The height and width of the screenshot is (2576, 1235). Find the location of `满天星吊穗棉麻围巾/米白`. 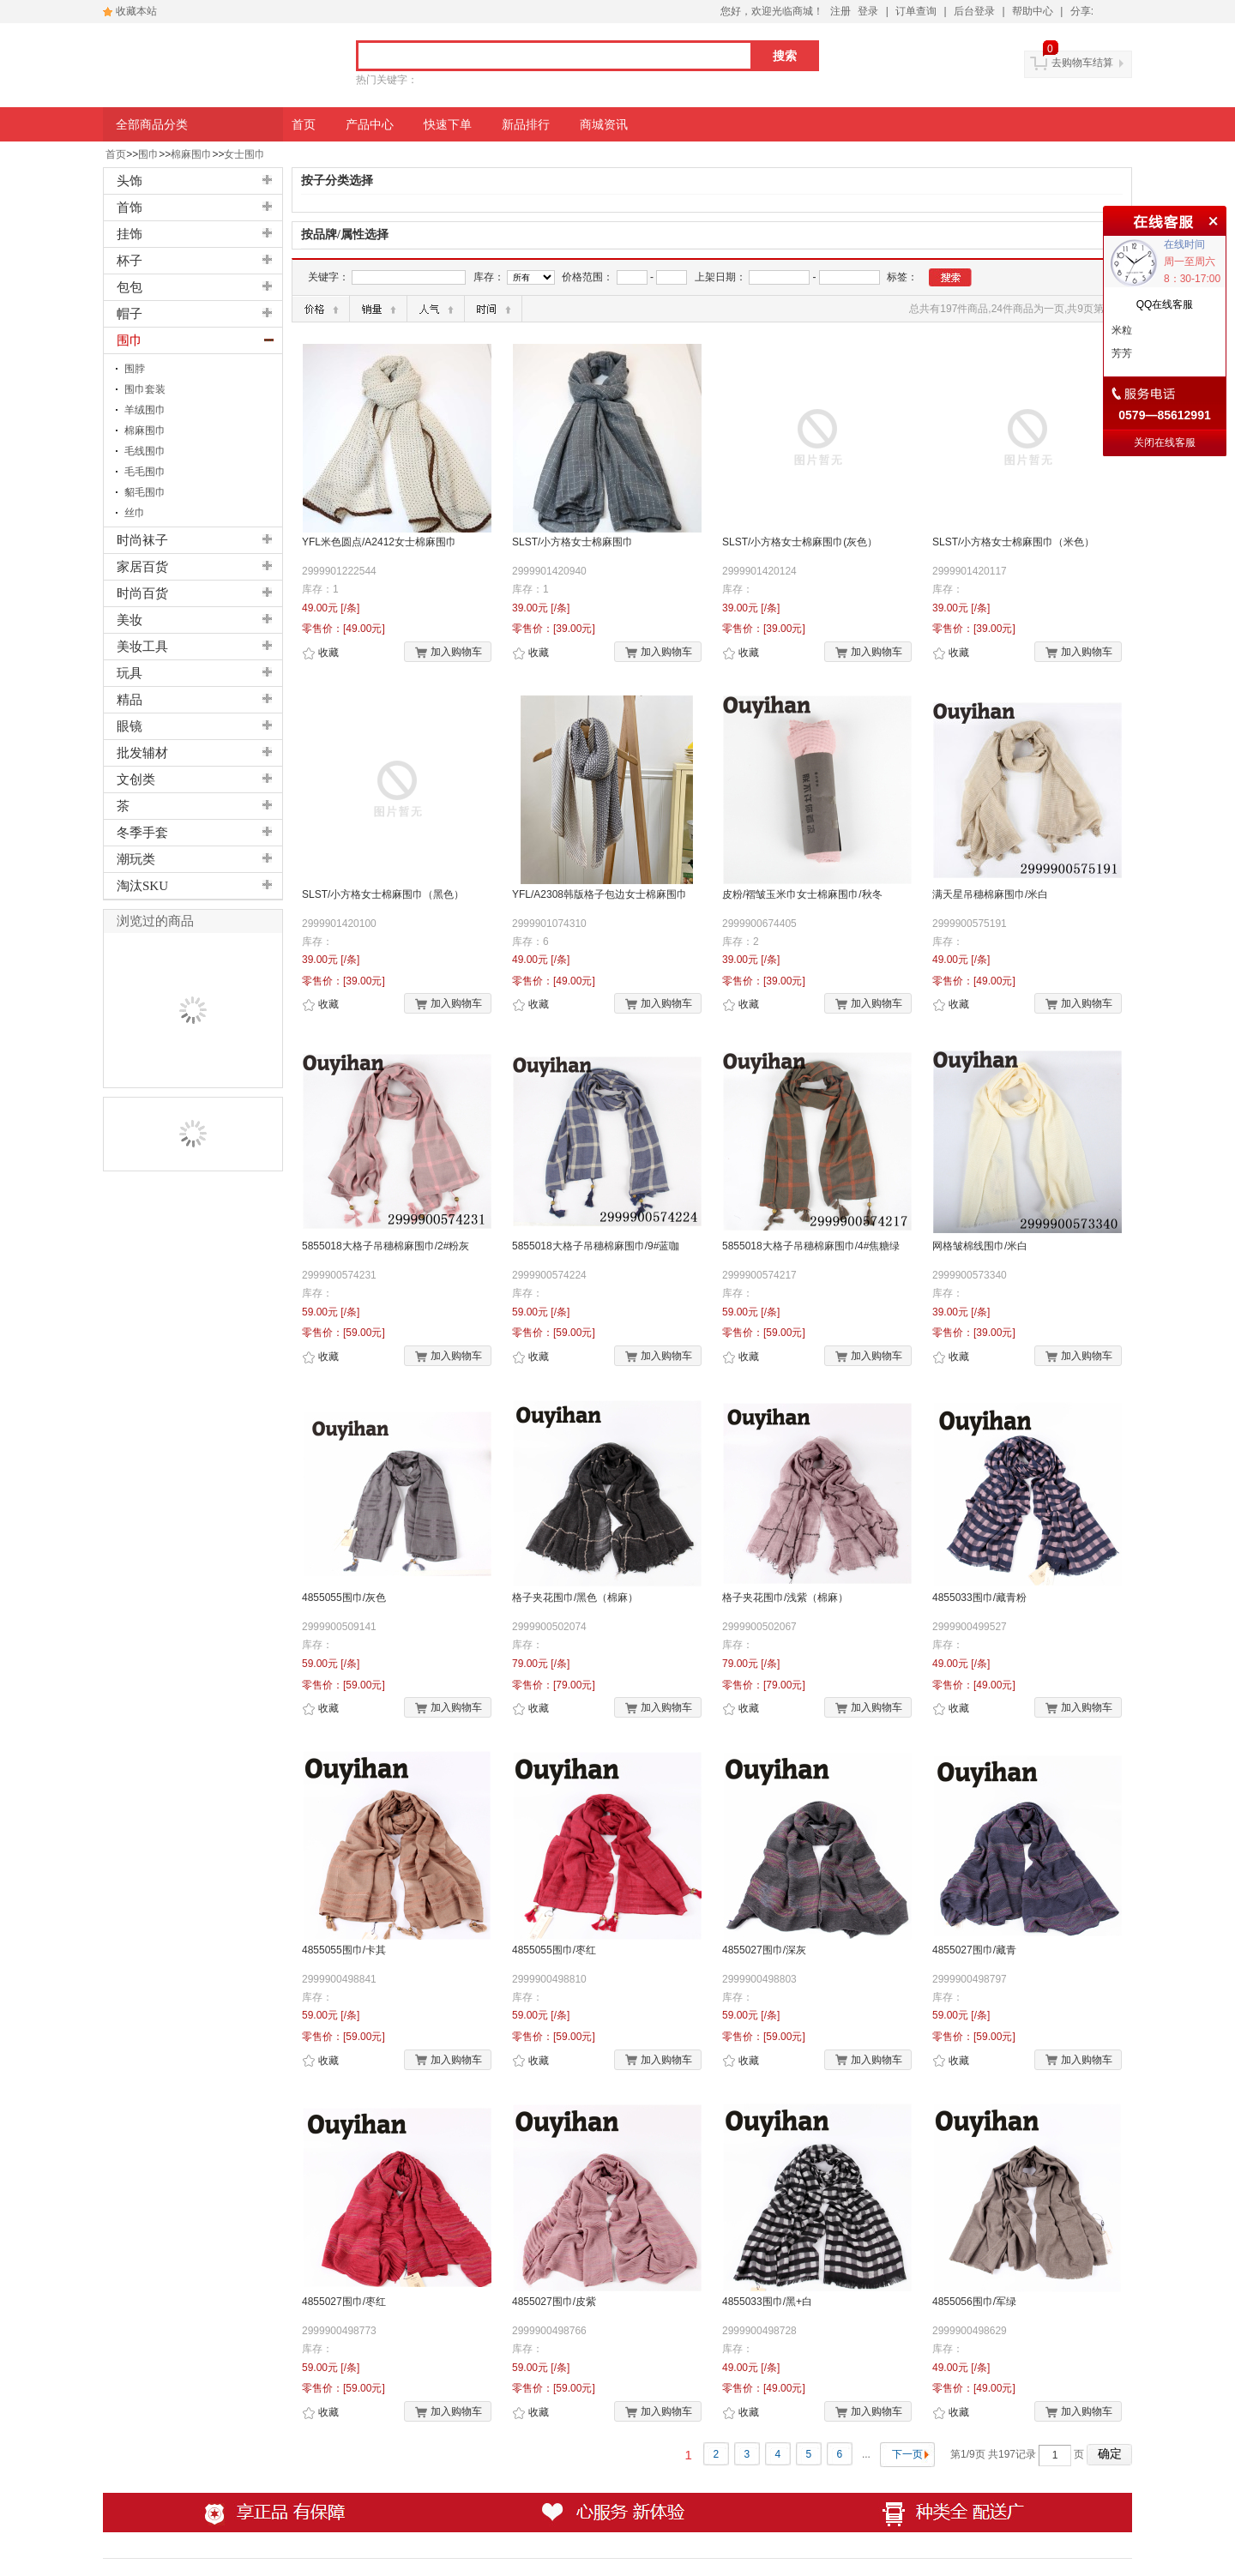

满天星吊穗棉麻围巾/米白 is located at coordinates (990, 894).